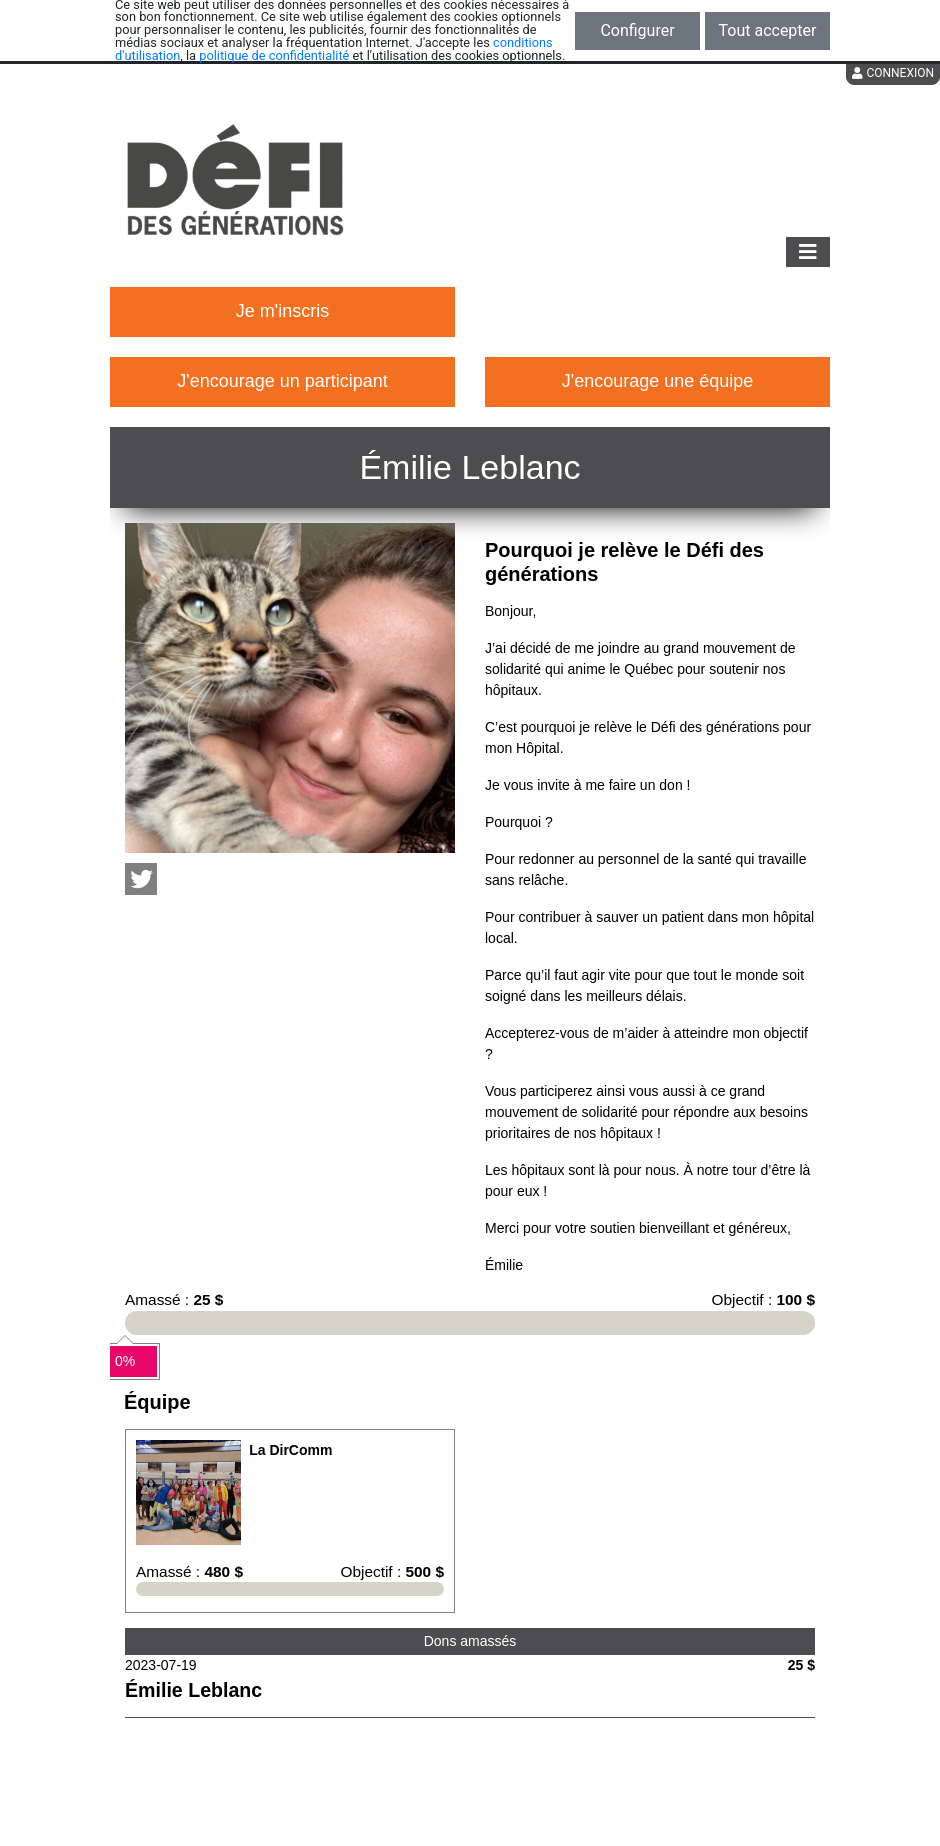 The width and height of the screenshot is (940, 1846). Describe the element at coordinates (893, 73) in the screenshot. I see `Connexion` at that location.